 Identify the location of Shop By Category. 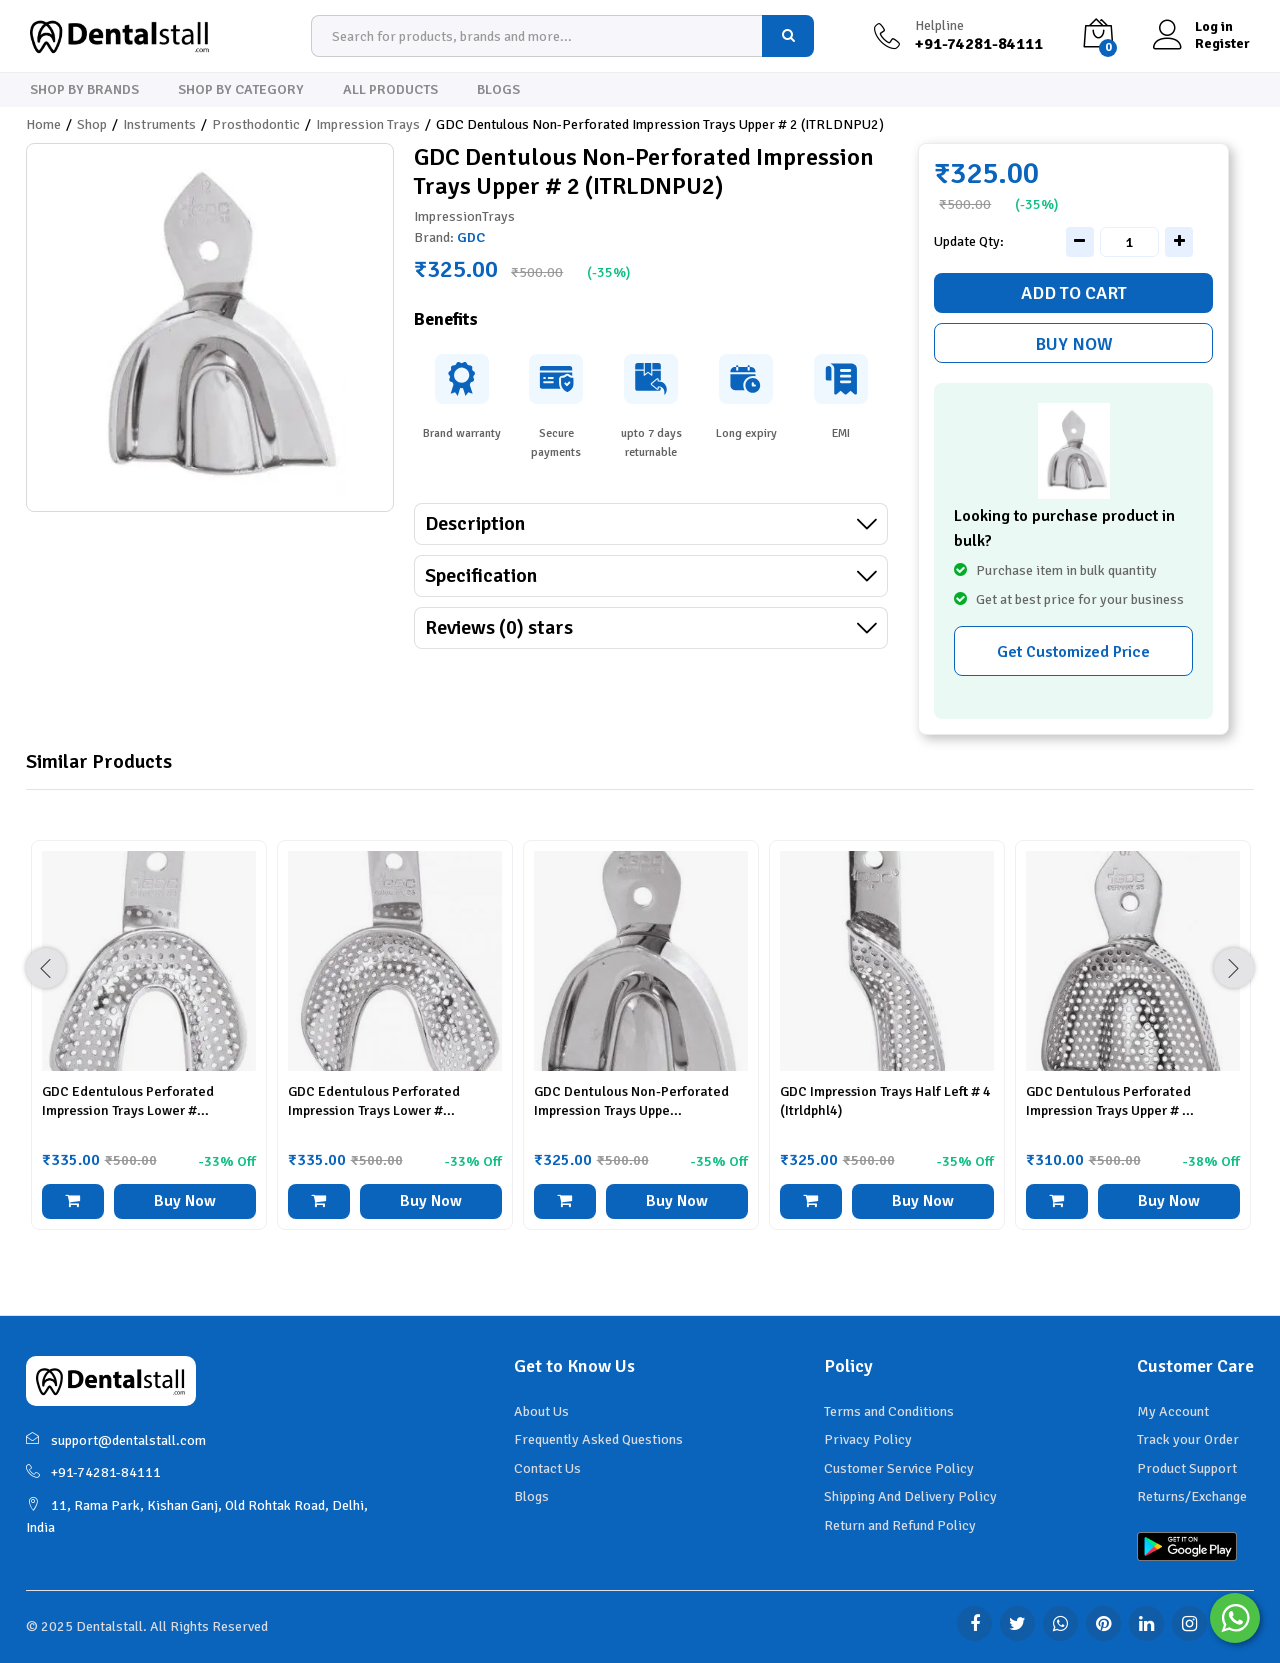
(241, 90).